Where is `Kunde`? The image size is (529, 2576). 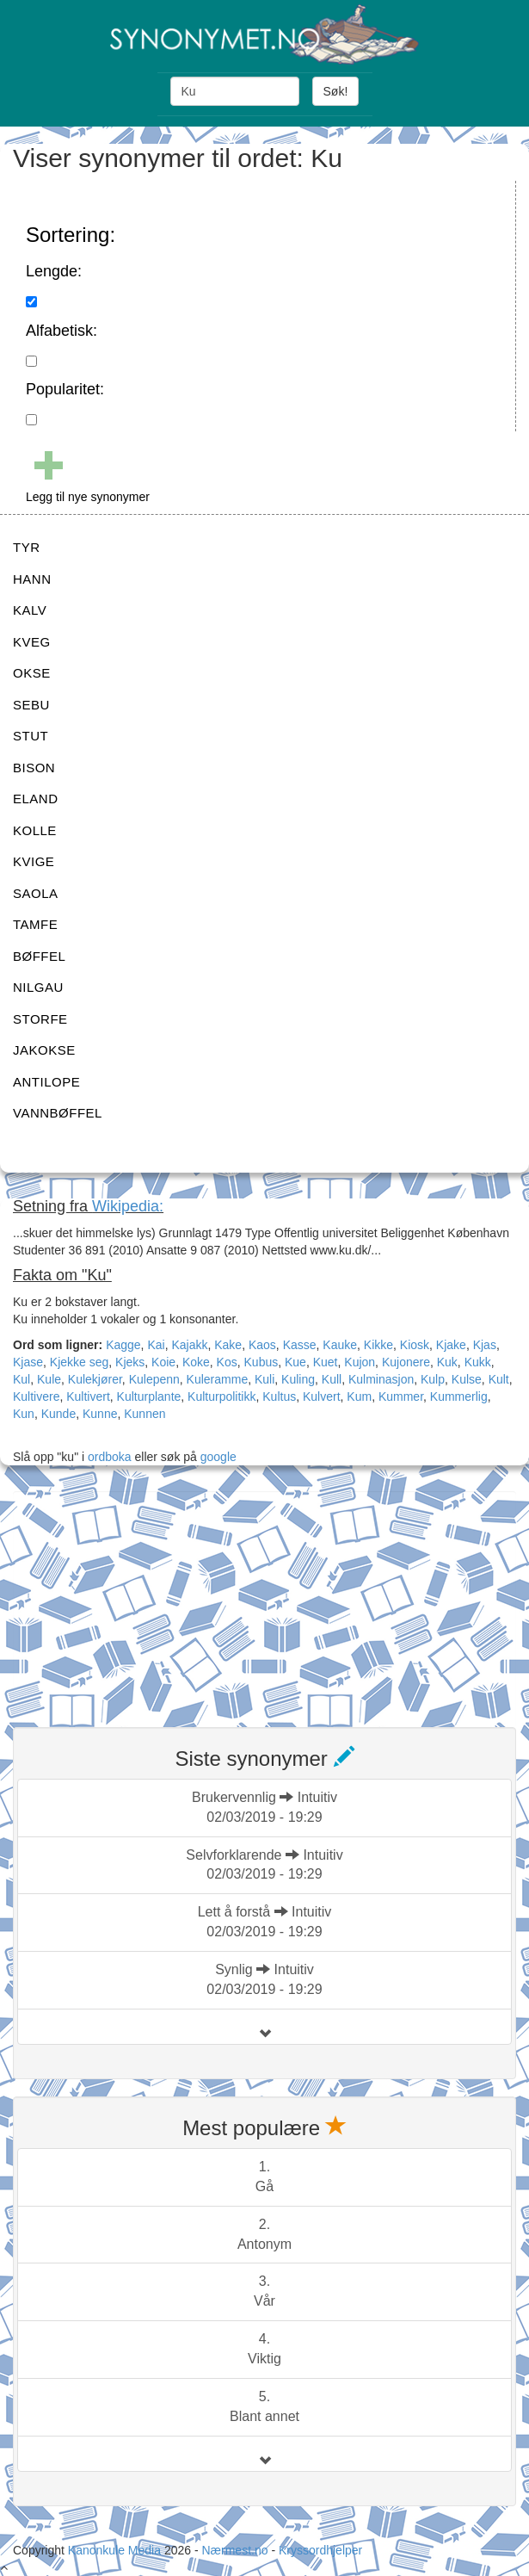 Kunde is located at coordinates (58, 1414).